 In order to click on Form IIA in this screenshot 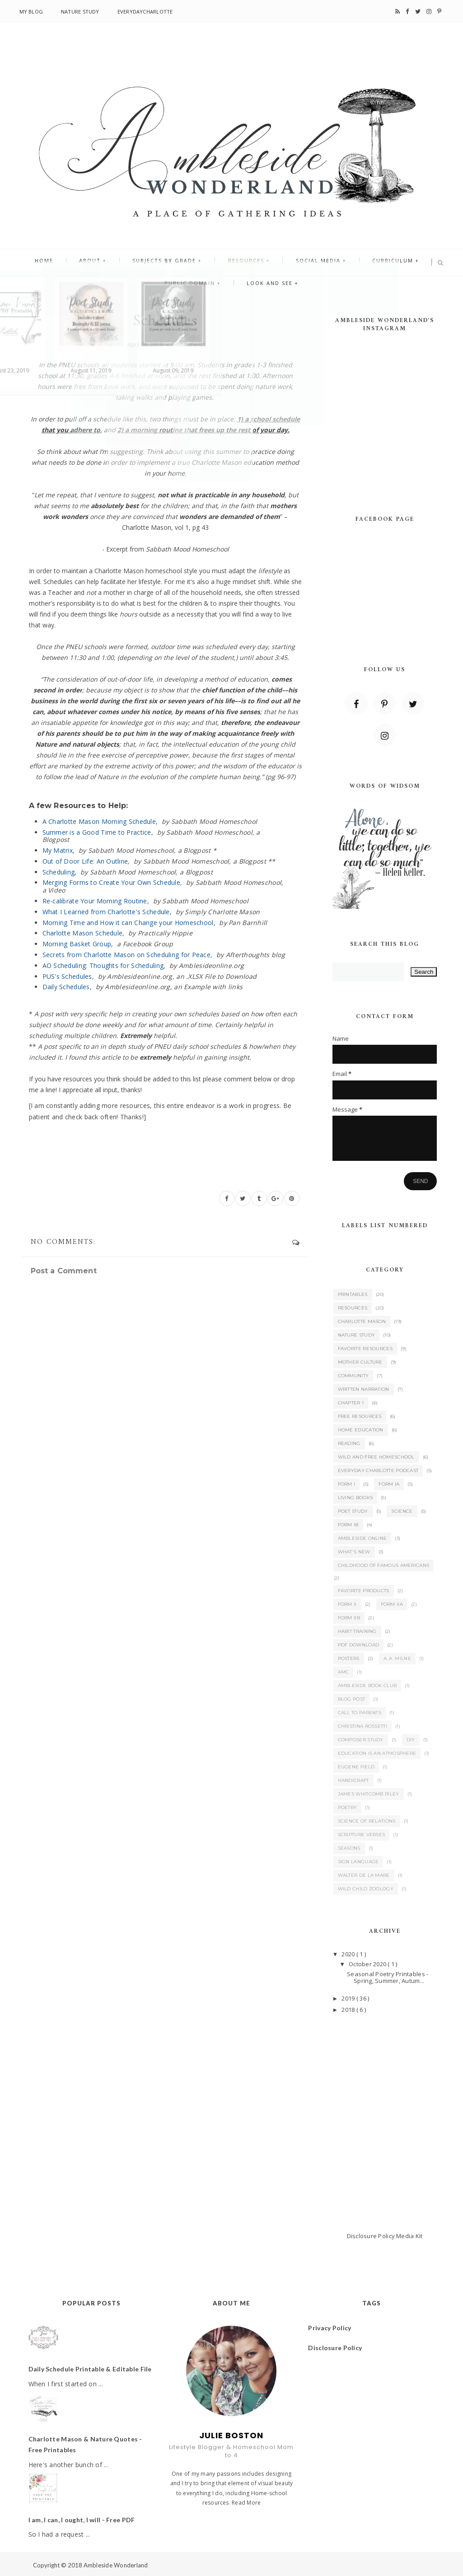, I will do `click(392, 1604)`.